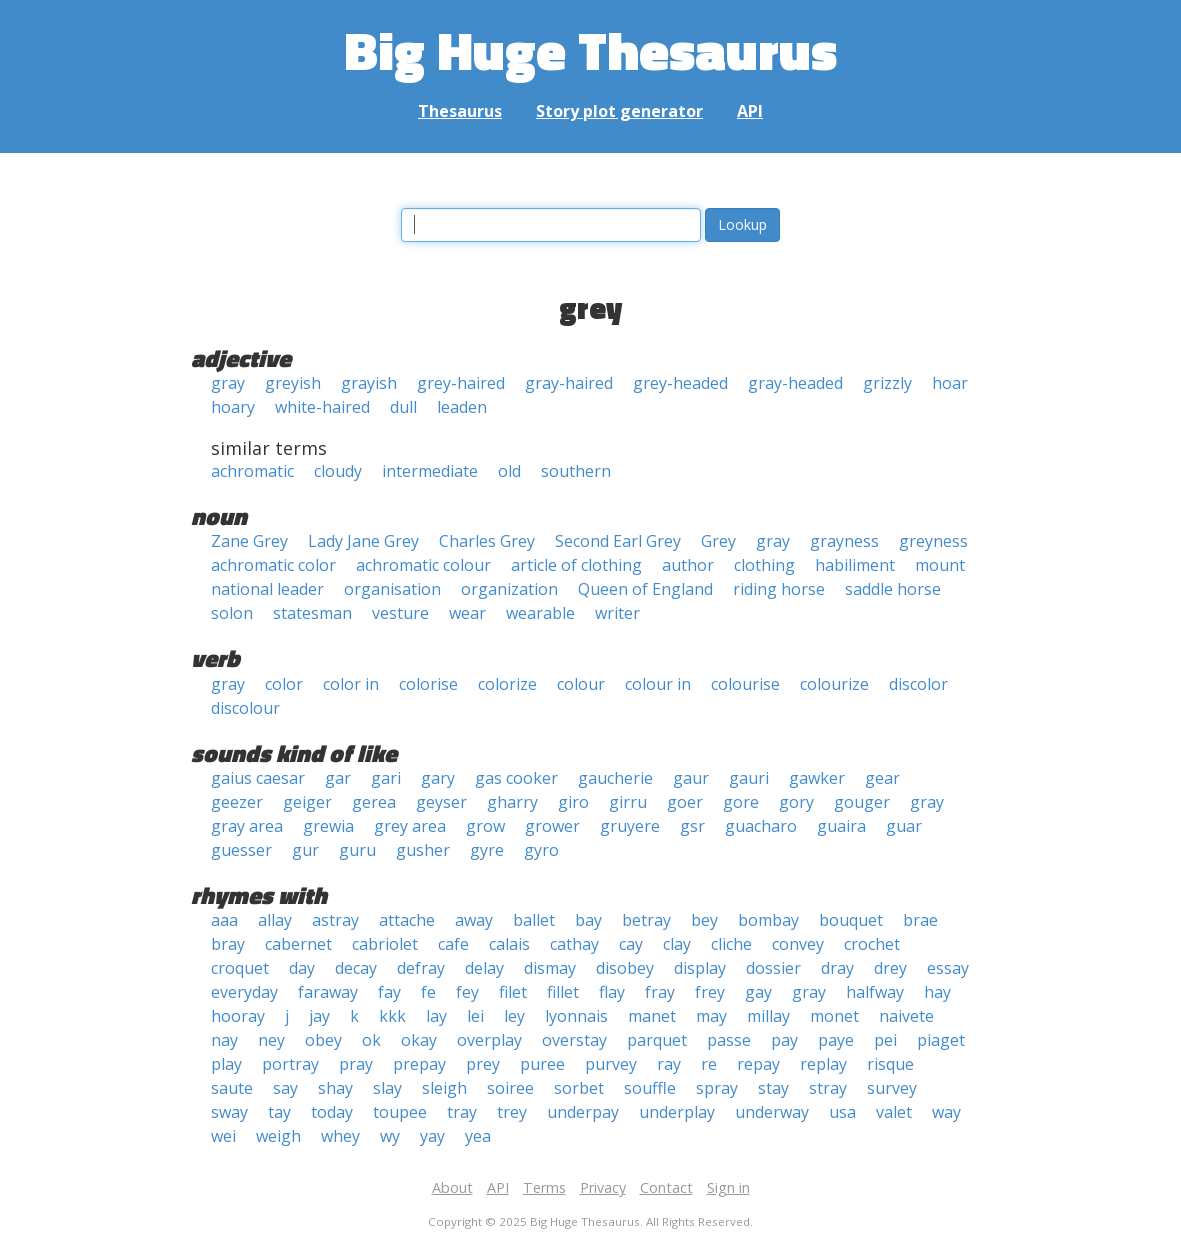 The image size is (1181, 1240). Describe the element at coordinates (228, 383) in the screenshot. I see `gray` at that location.